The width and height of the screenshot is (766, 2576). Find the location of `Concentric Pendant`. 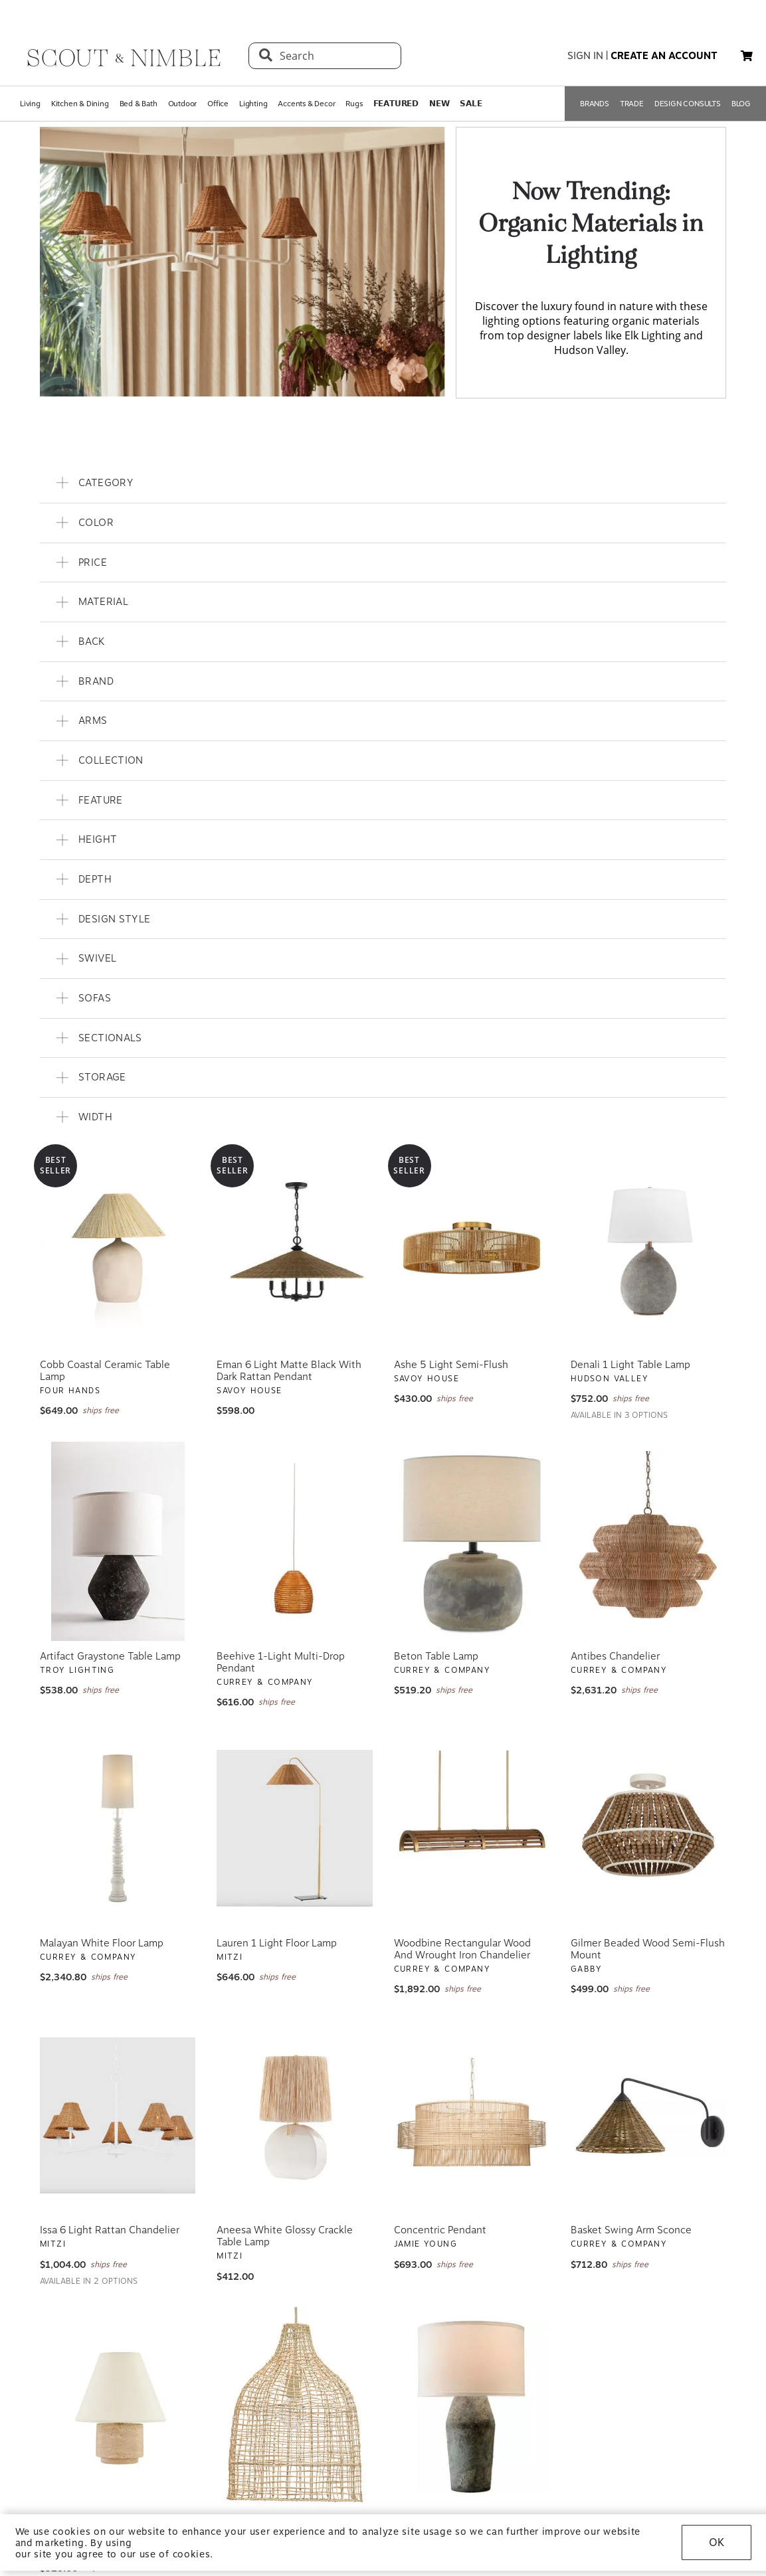

Concentric Pendant is located at coordinates (440, 2230).